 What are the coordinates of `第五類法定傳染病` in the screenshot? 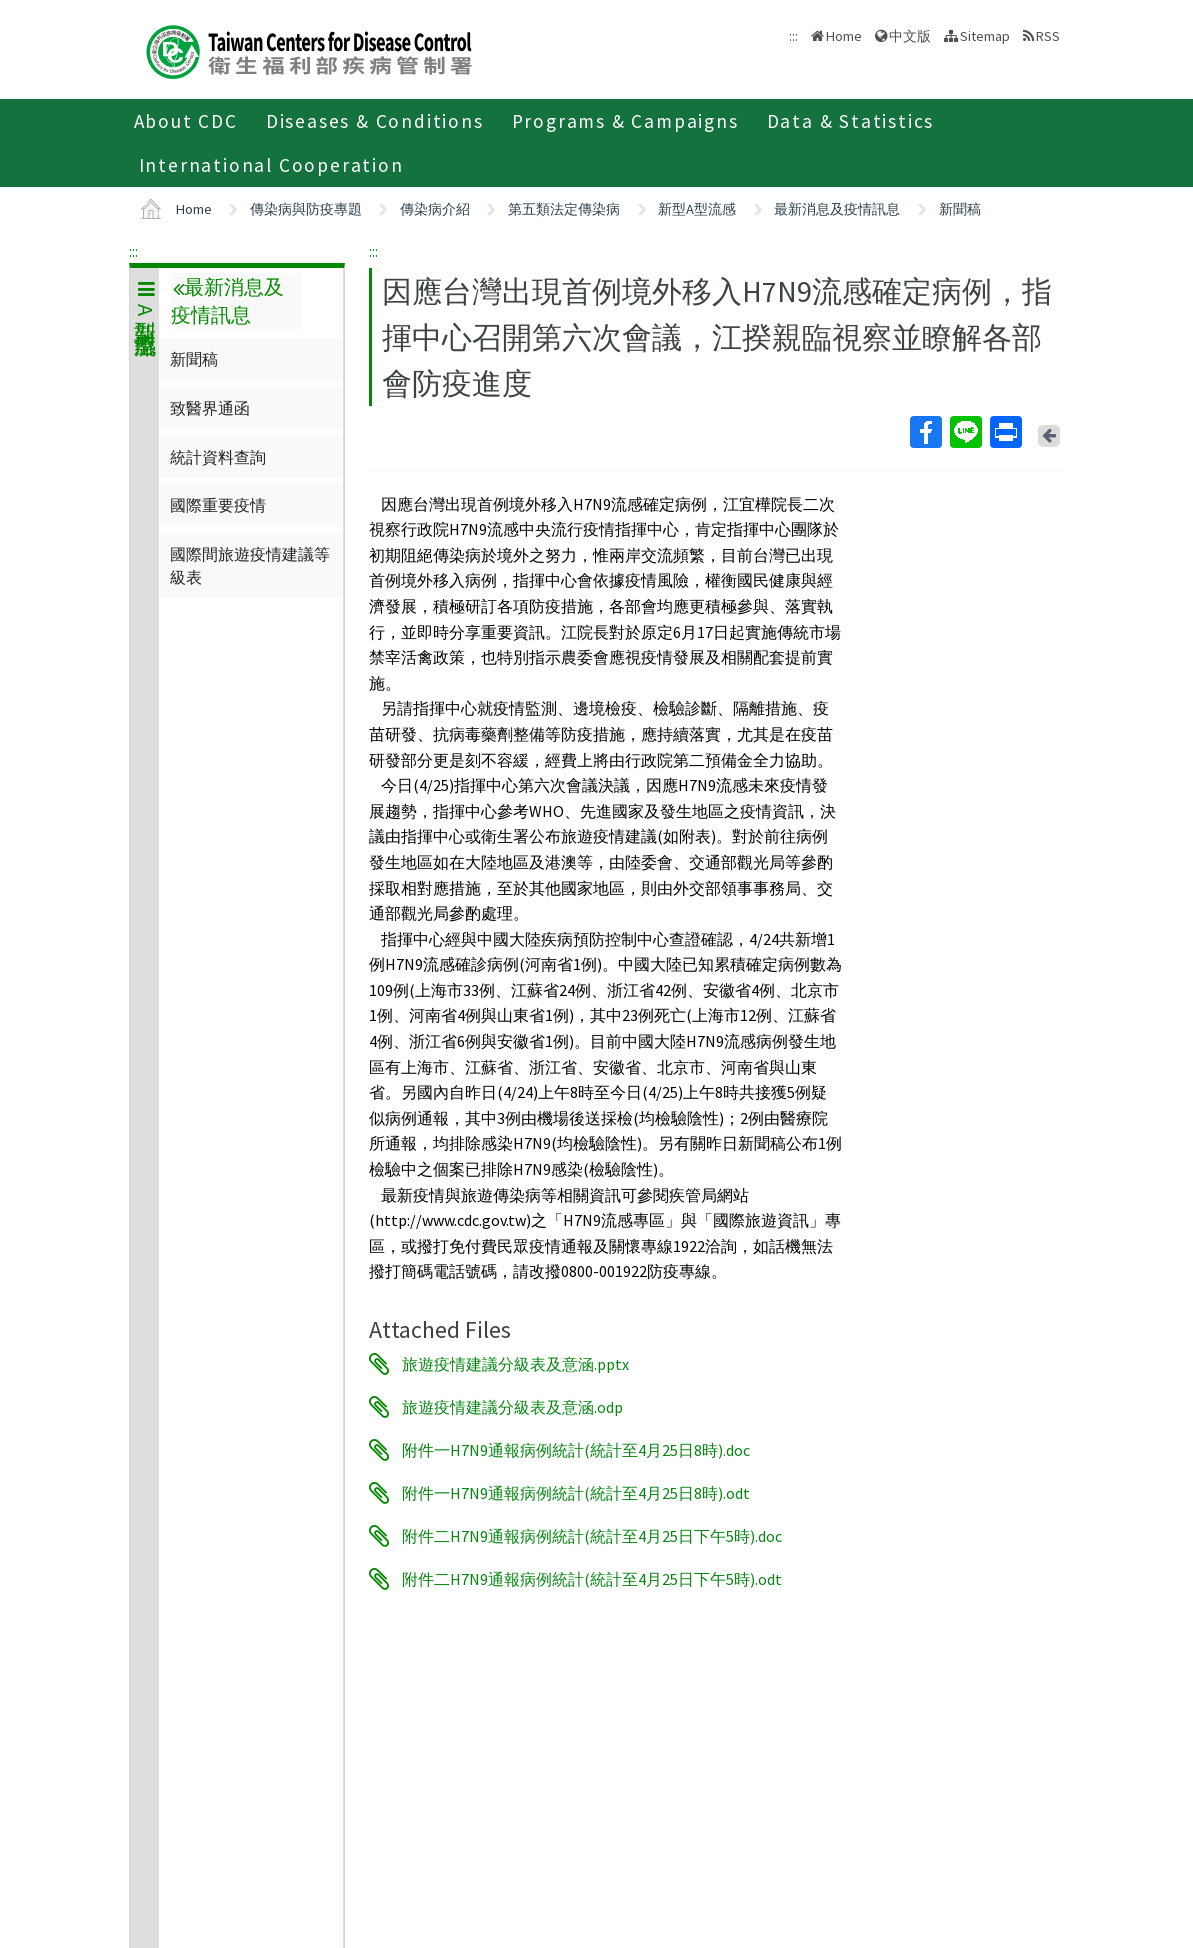 It's located at (564, 209).